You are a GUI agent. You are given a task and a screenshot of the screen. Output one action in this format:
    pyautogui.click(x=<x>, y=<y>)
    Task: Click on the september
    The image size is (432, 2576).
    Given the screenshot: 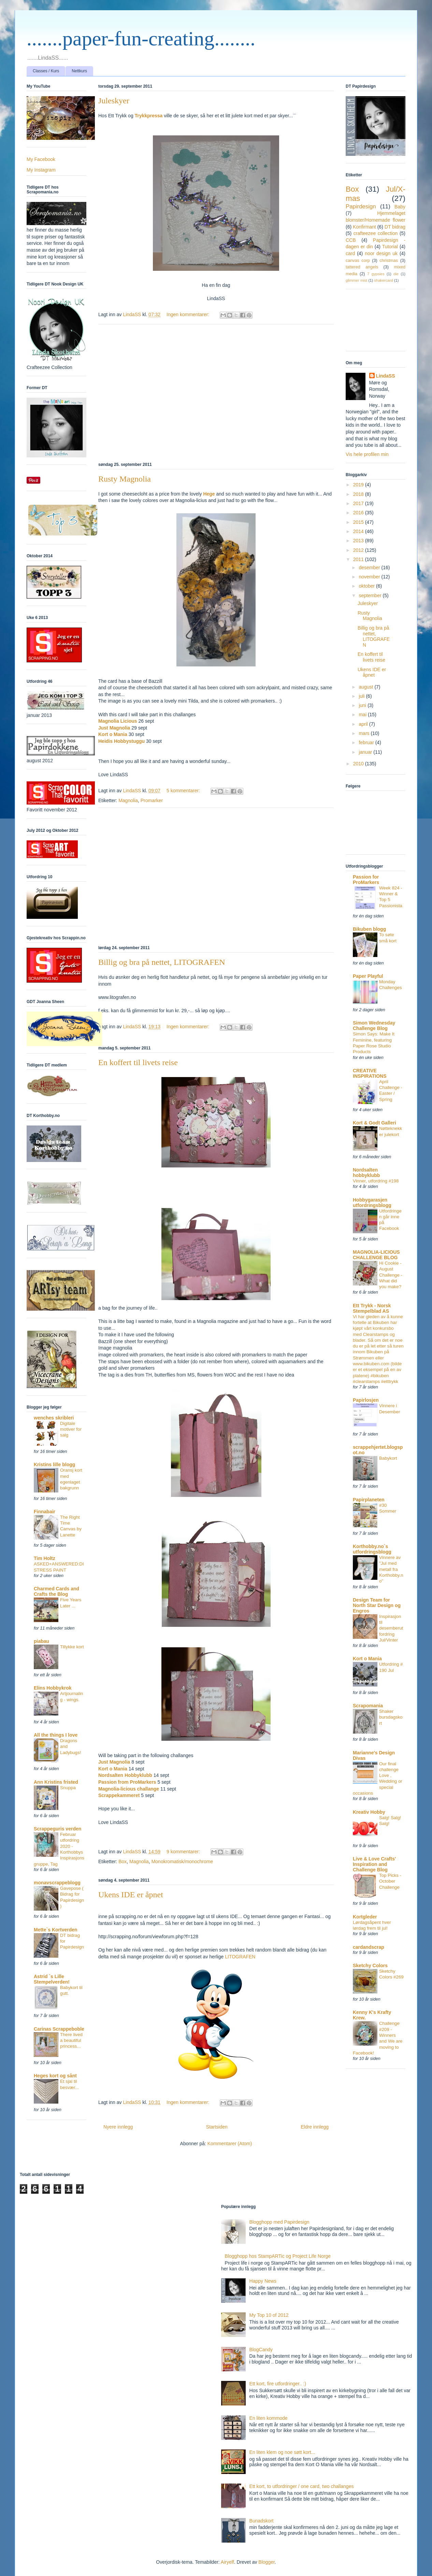 What is the action you would take?
    pyautogui.click(x=371, y=595)
    